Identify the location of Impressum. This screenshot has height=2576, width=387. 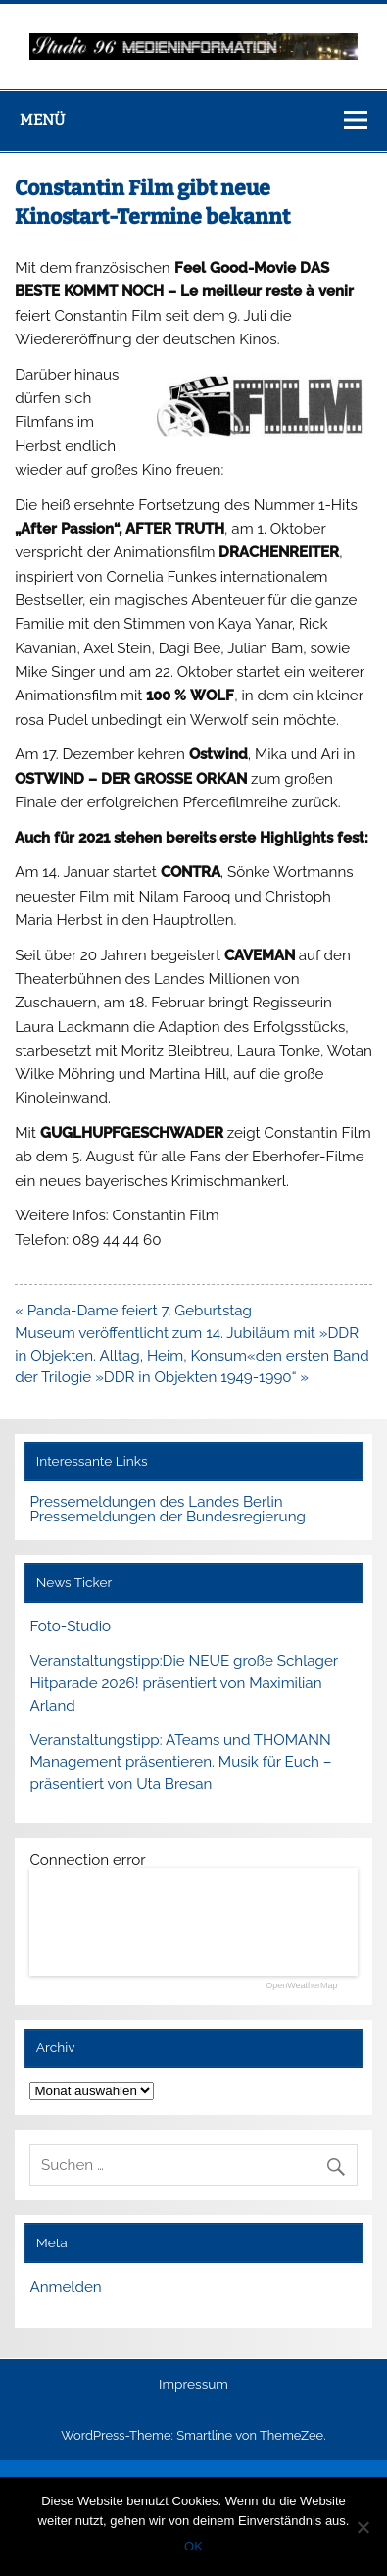
(193, 2385).